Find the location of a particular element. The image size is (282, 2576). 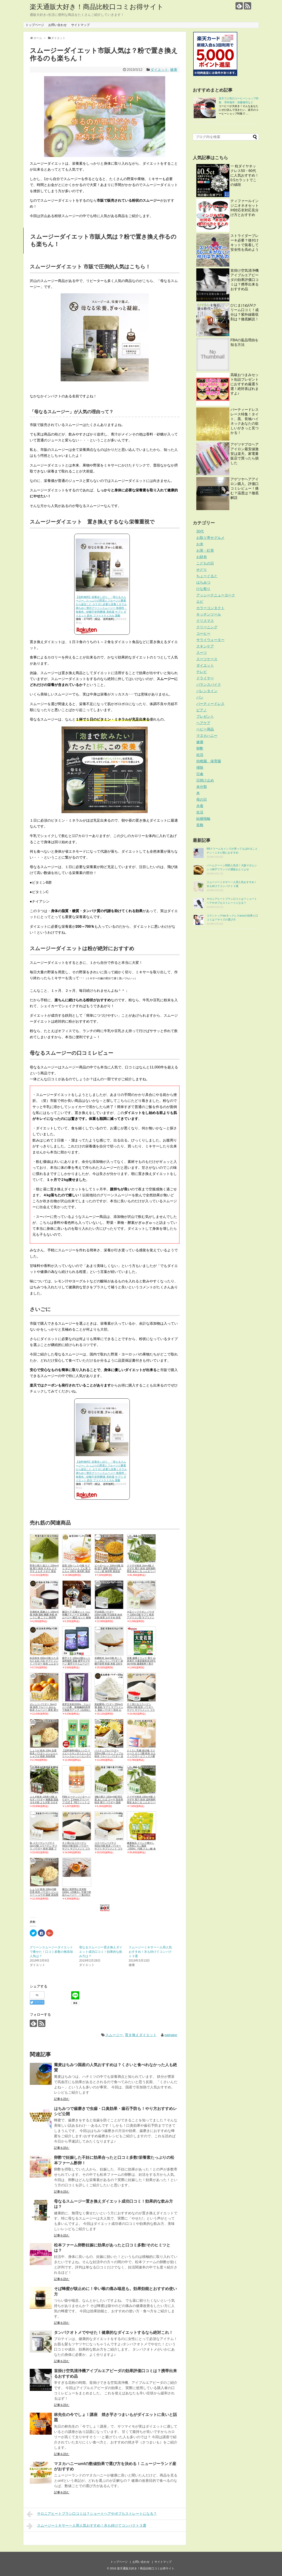

バランスバイク is located at coordinates (208, 684).